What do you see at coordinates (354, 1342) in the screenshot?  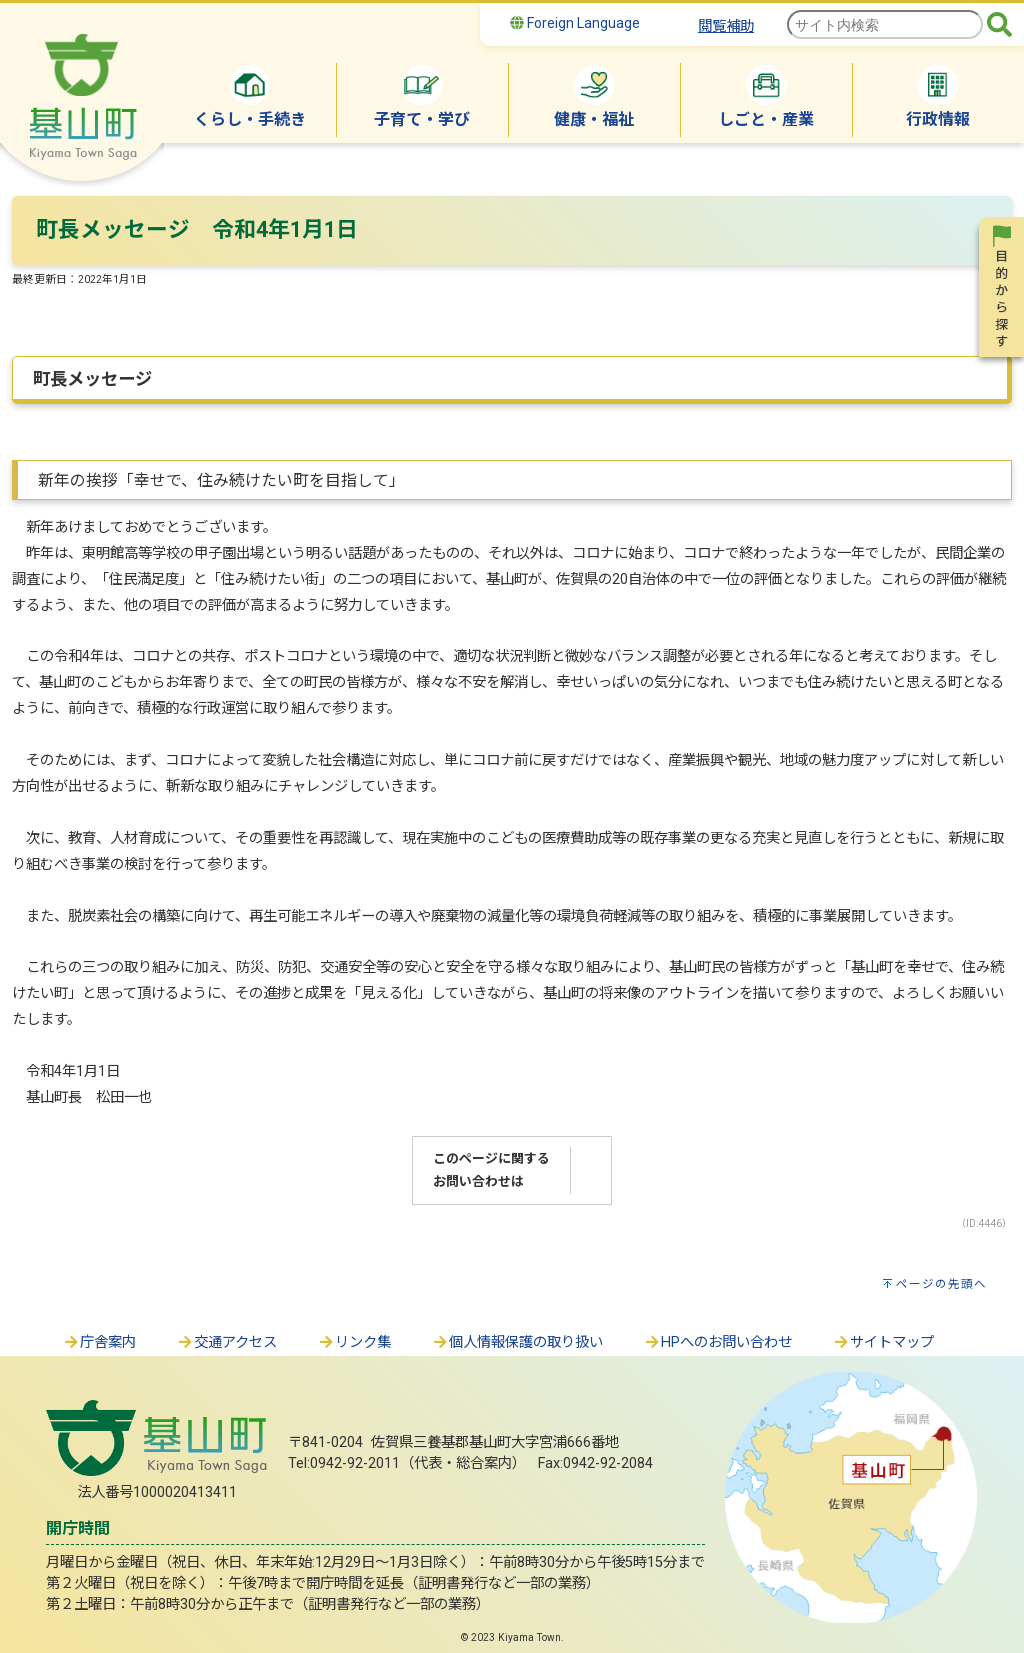 I see `リンク集` at bounding box center [354, 1342].